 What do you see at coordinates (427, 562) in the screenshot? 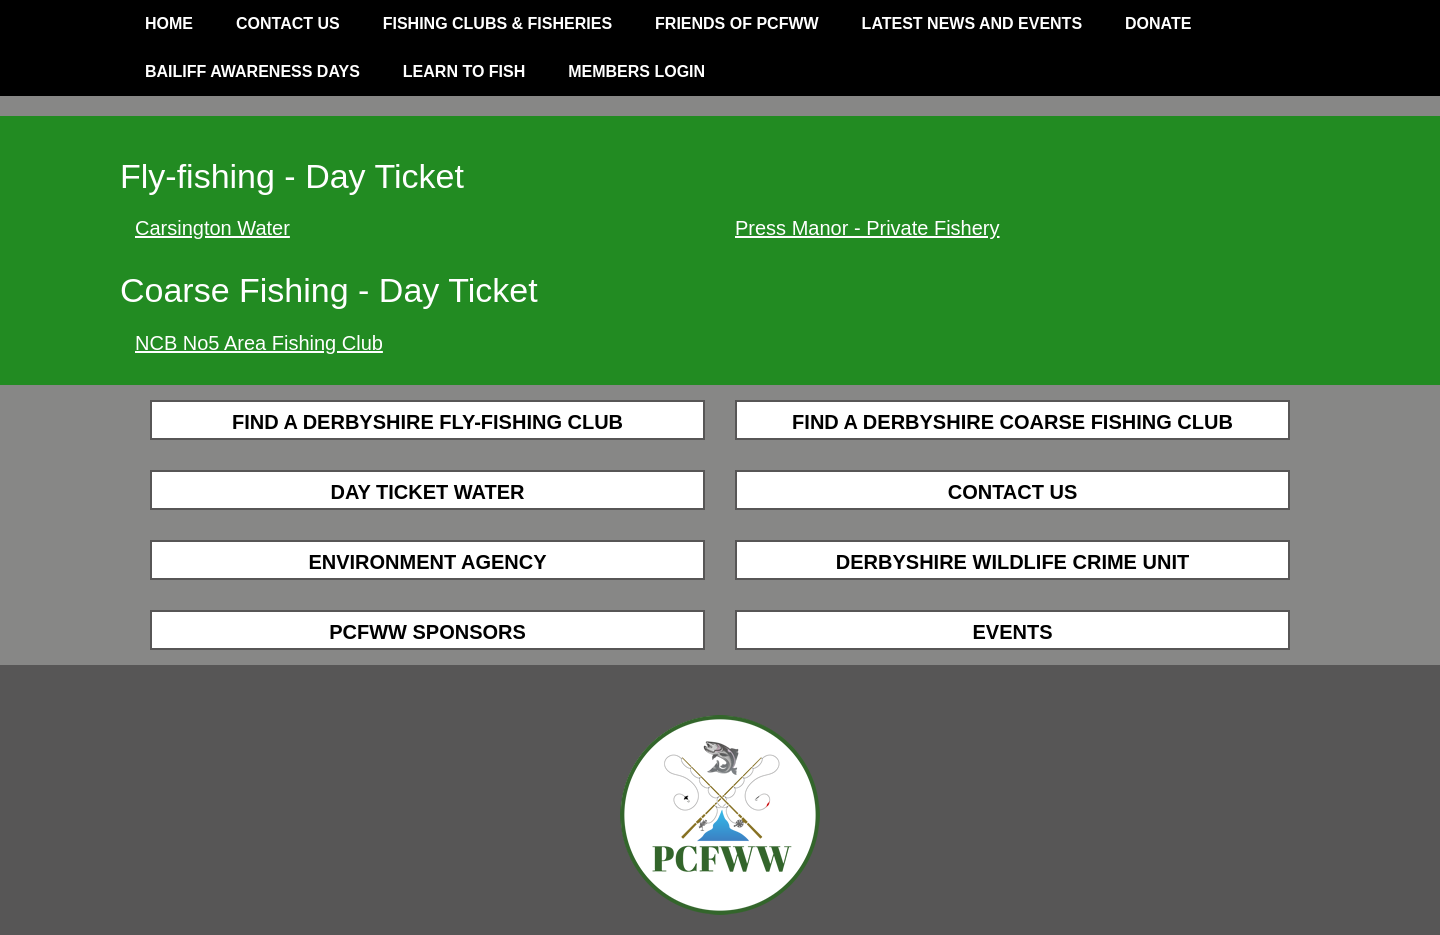
I see `Environment Agency` at bounding box center [427, 562].